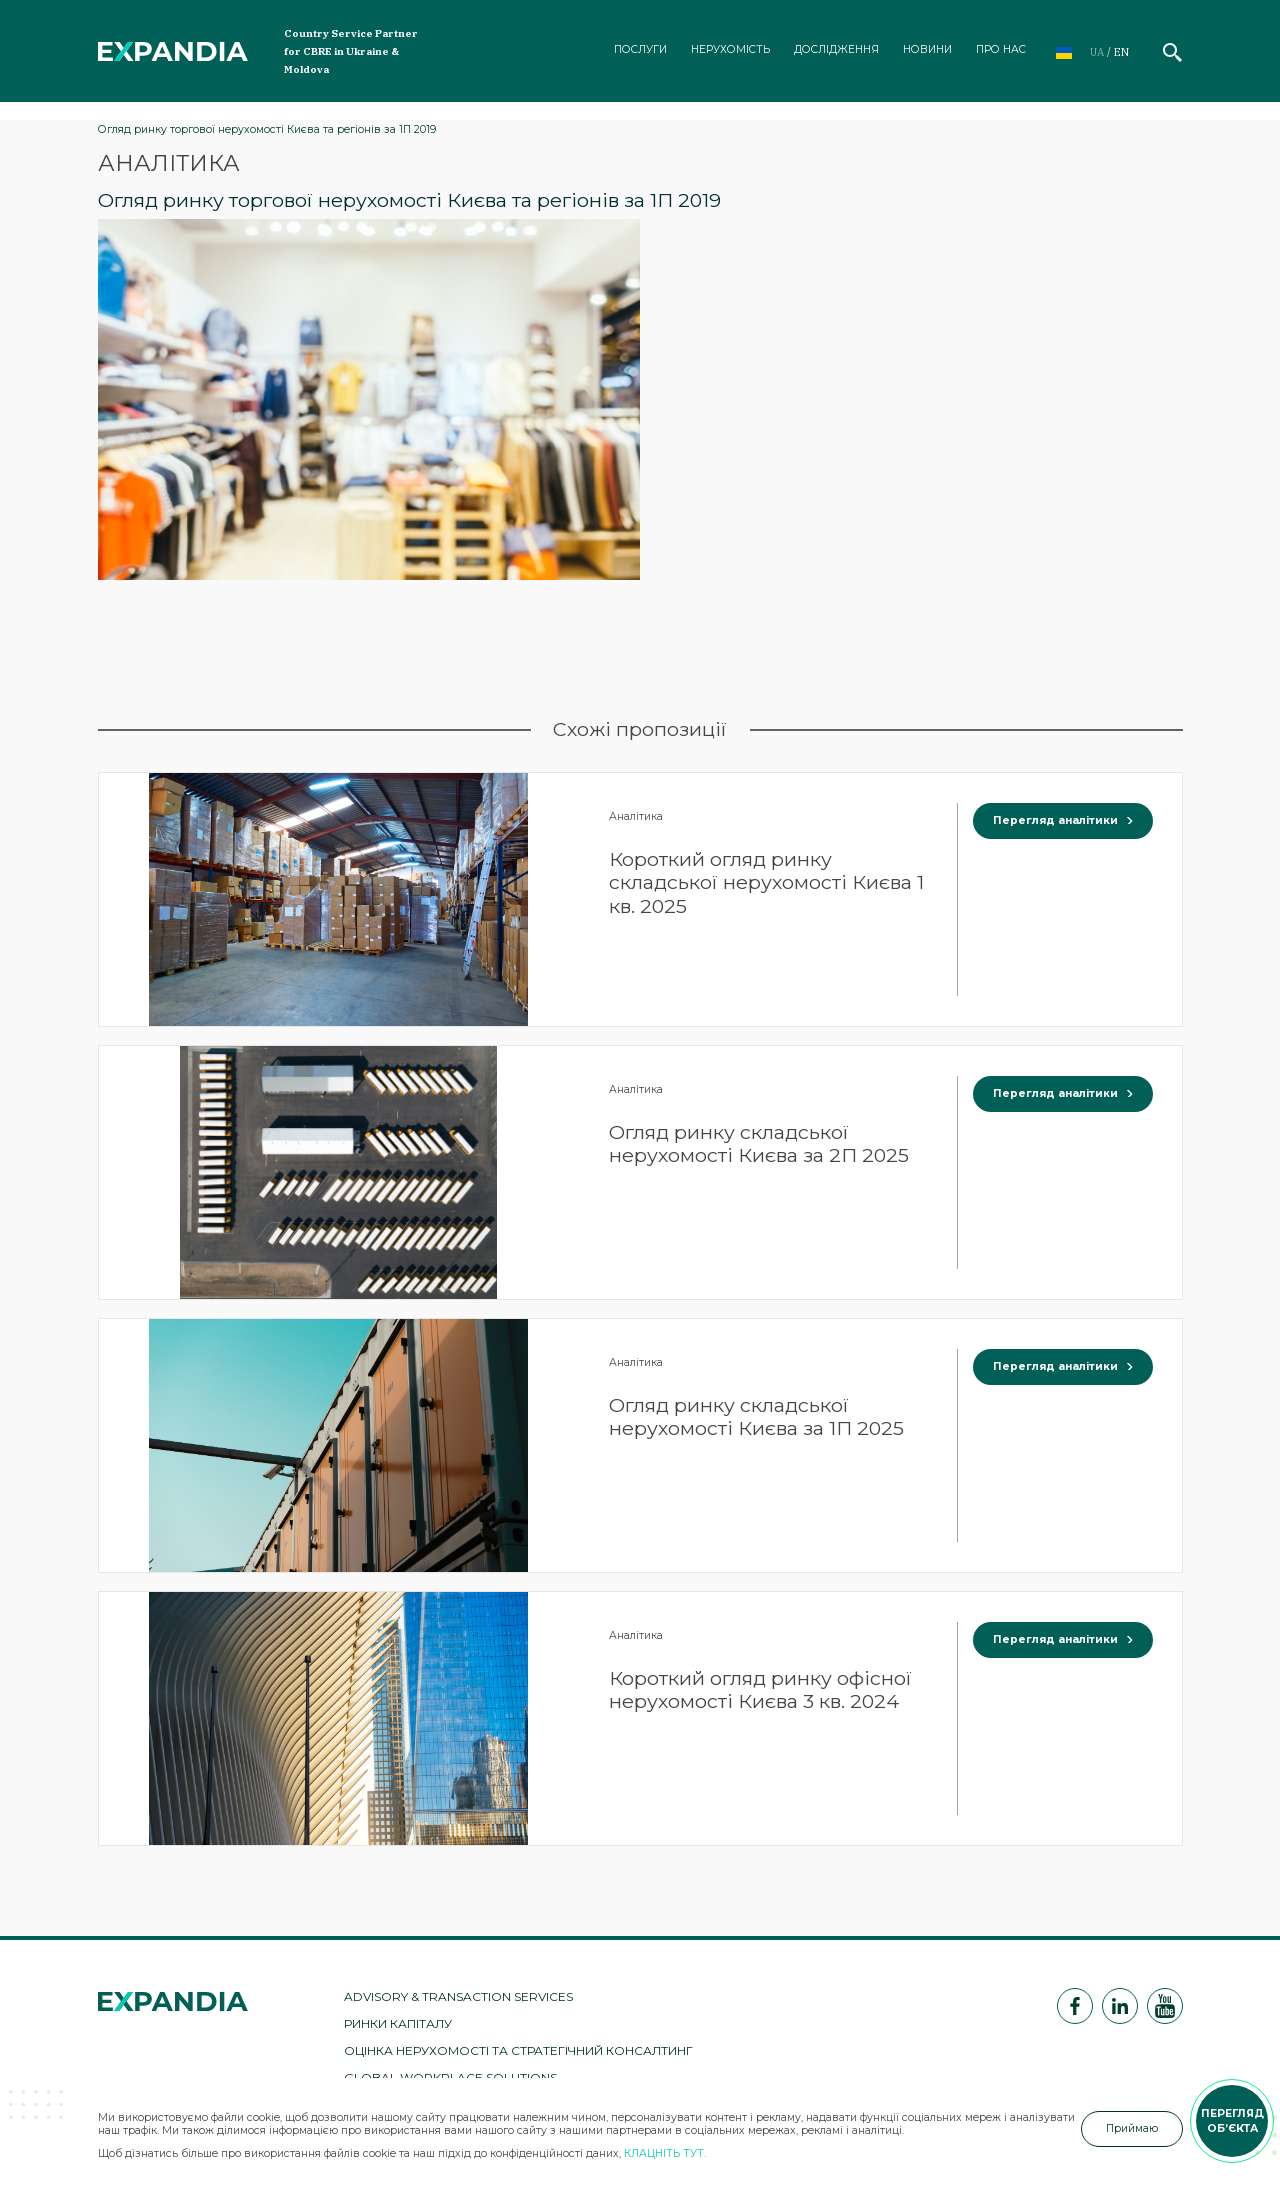 This screenshot has height=2193, width=1280. Describe the element at coordinates (730, 49) in the screenshot. I see `Нерухомість` at that location.